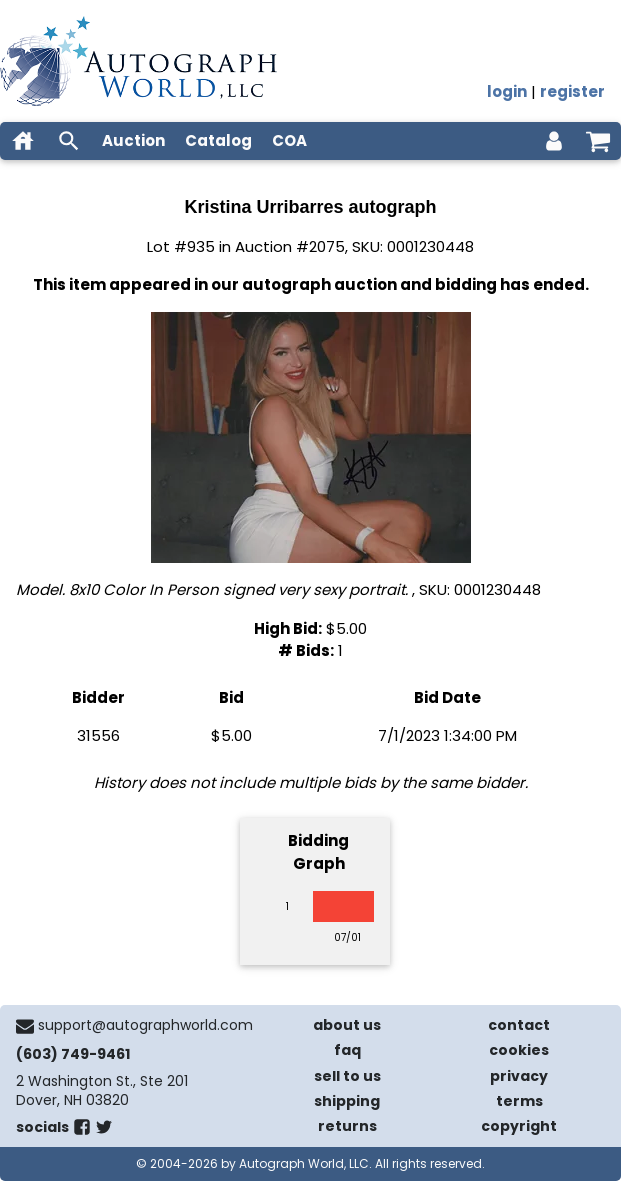 This screenshot has width=621, height=1181. Describe the element at coordinates (519, 1025) in the screenshot. I see `contact [contact us]` at that location.